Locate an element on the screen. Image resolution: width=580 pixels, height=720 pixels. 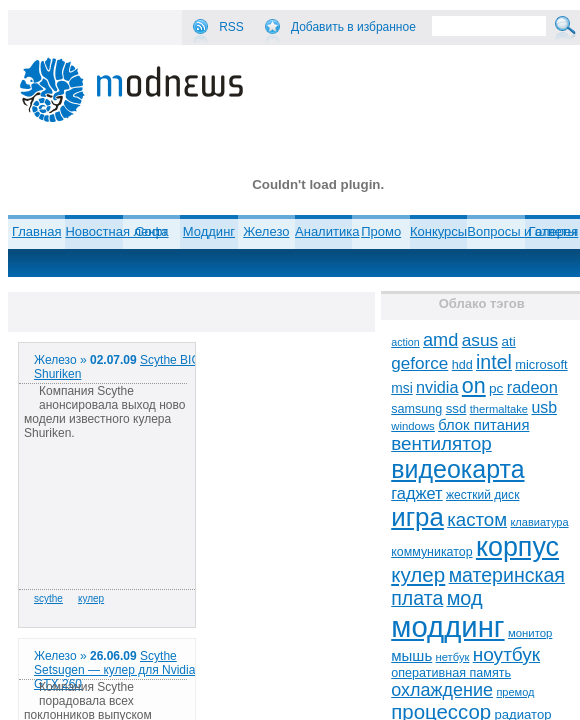
блок питания is located at coordinates (483, 425).